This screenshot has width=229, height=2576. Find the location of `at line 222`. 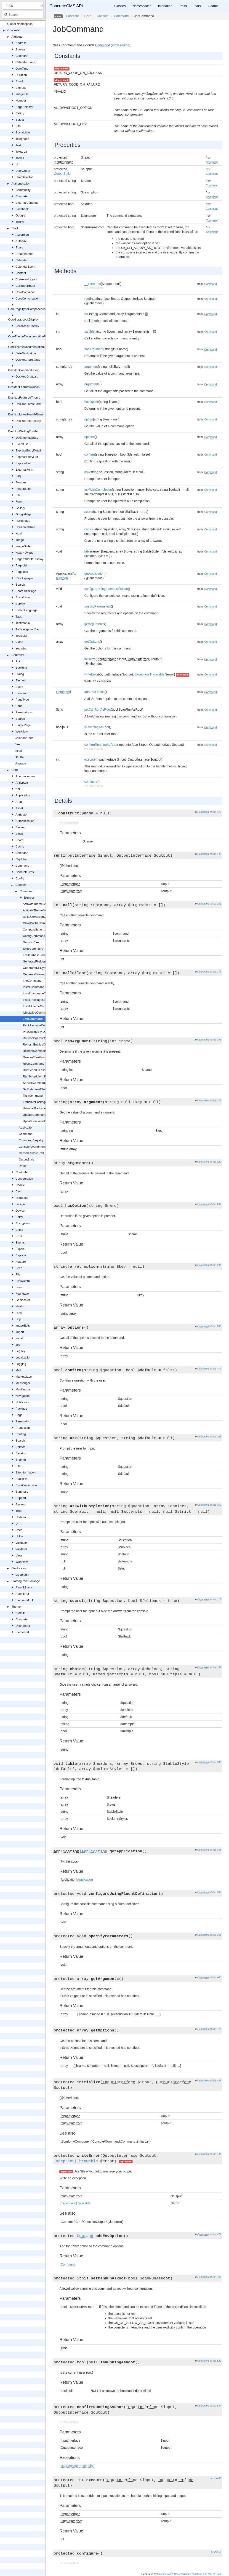

at line 222 is located at coordinates (215, 1161).